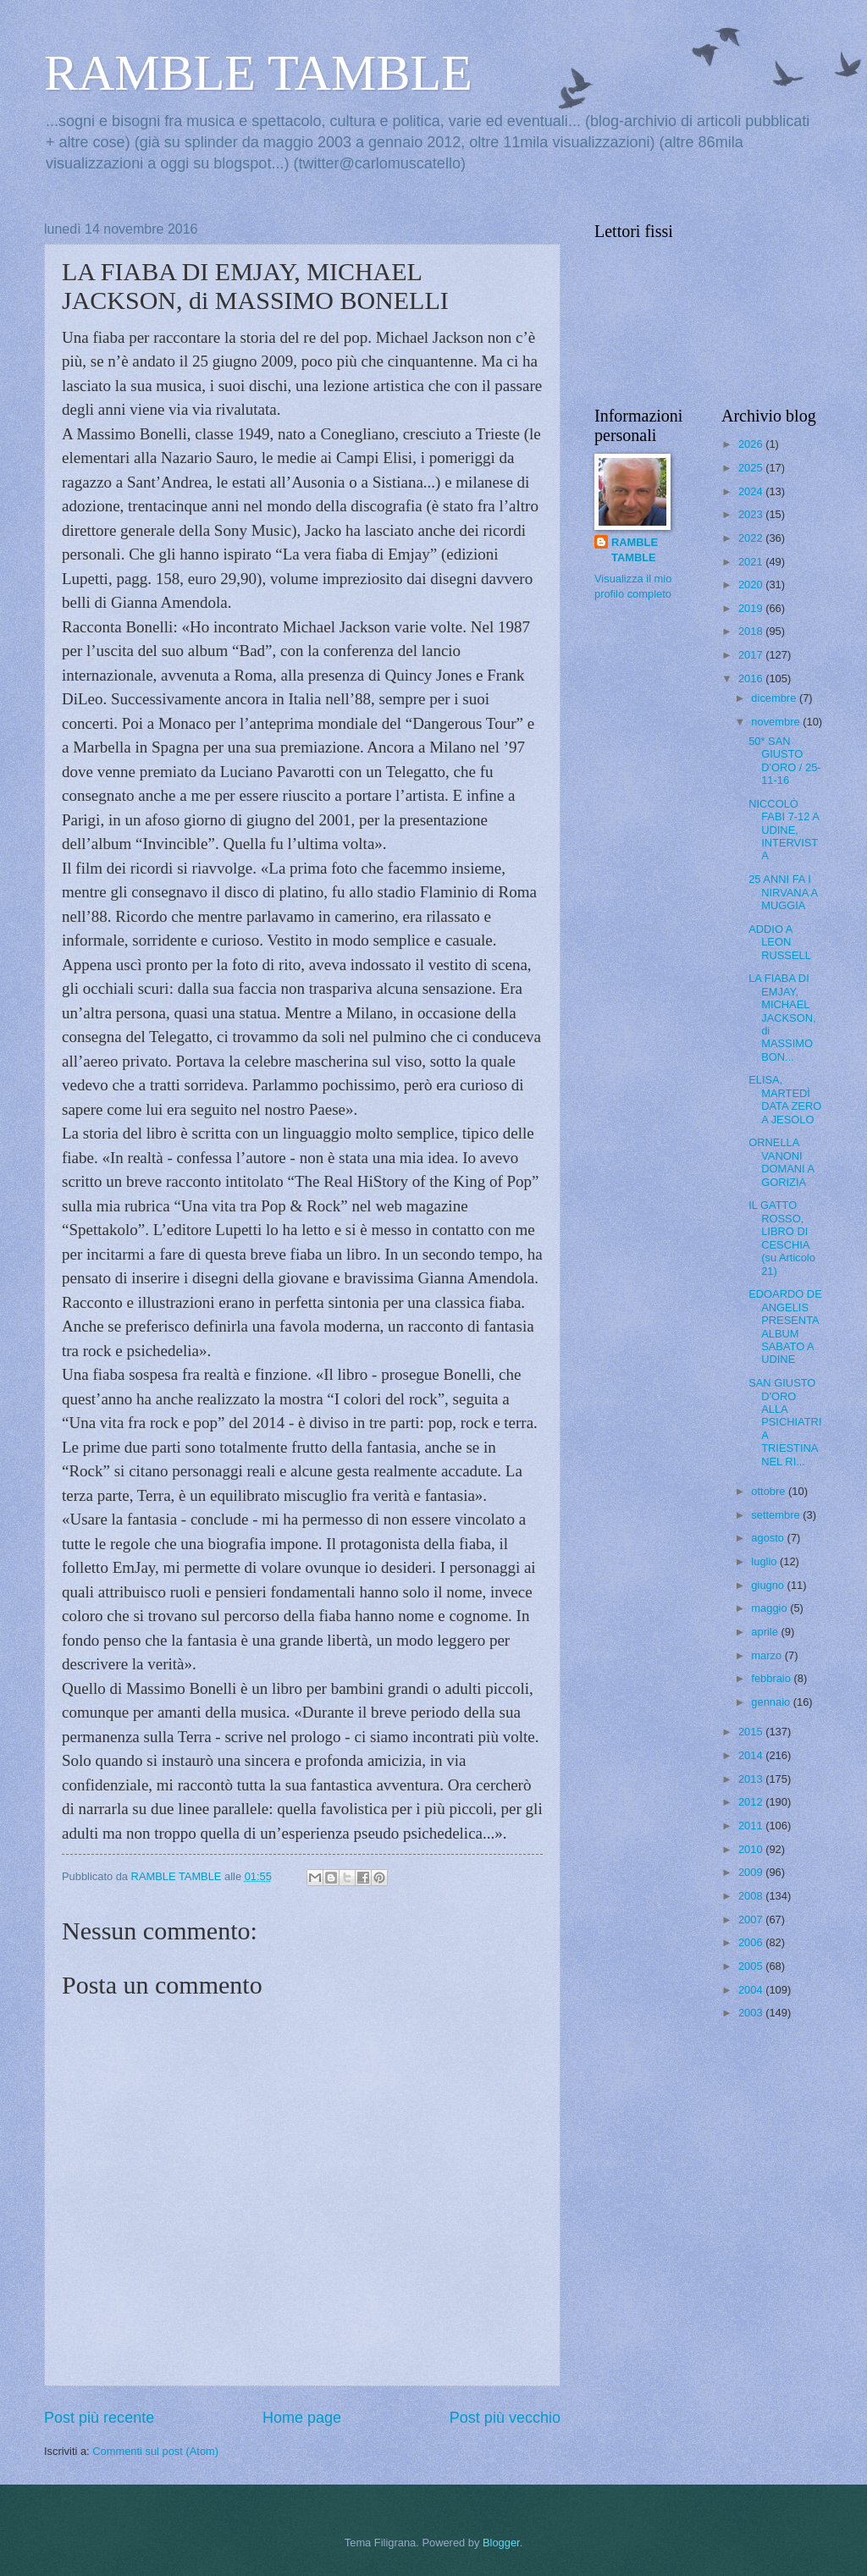 The width and height of the screenshot is (867, 2576). Describe the element at coordinates (751, 608) in the screenshot. I see `2019` at that location.